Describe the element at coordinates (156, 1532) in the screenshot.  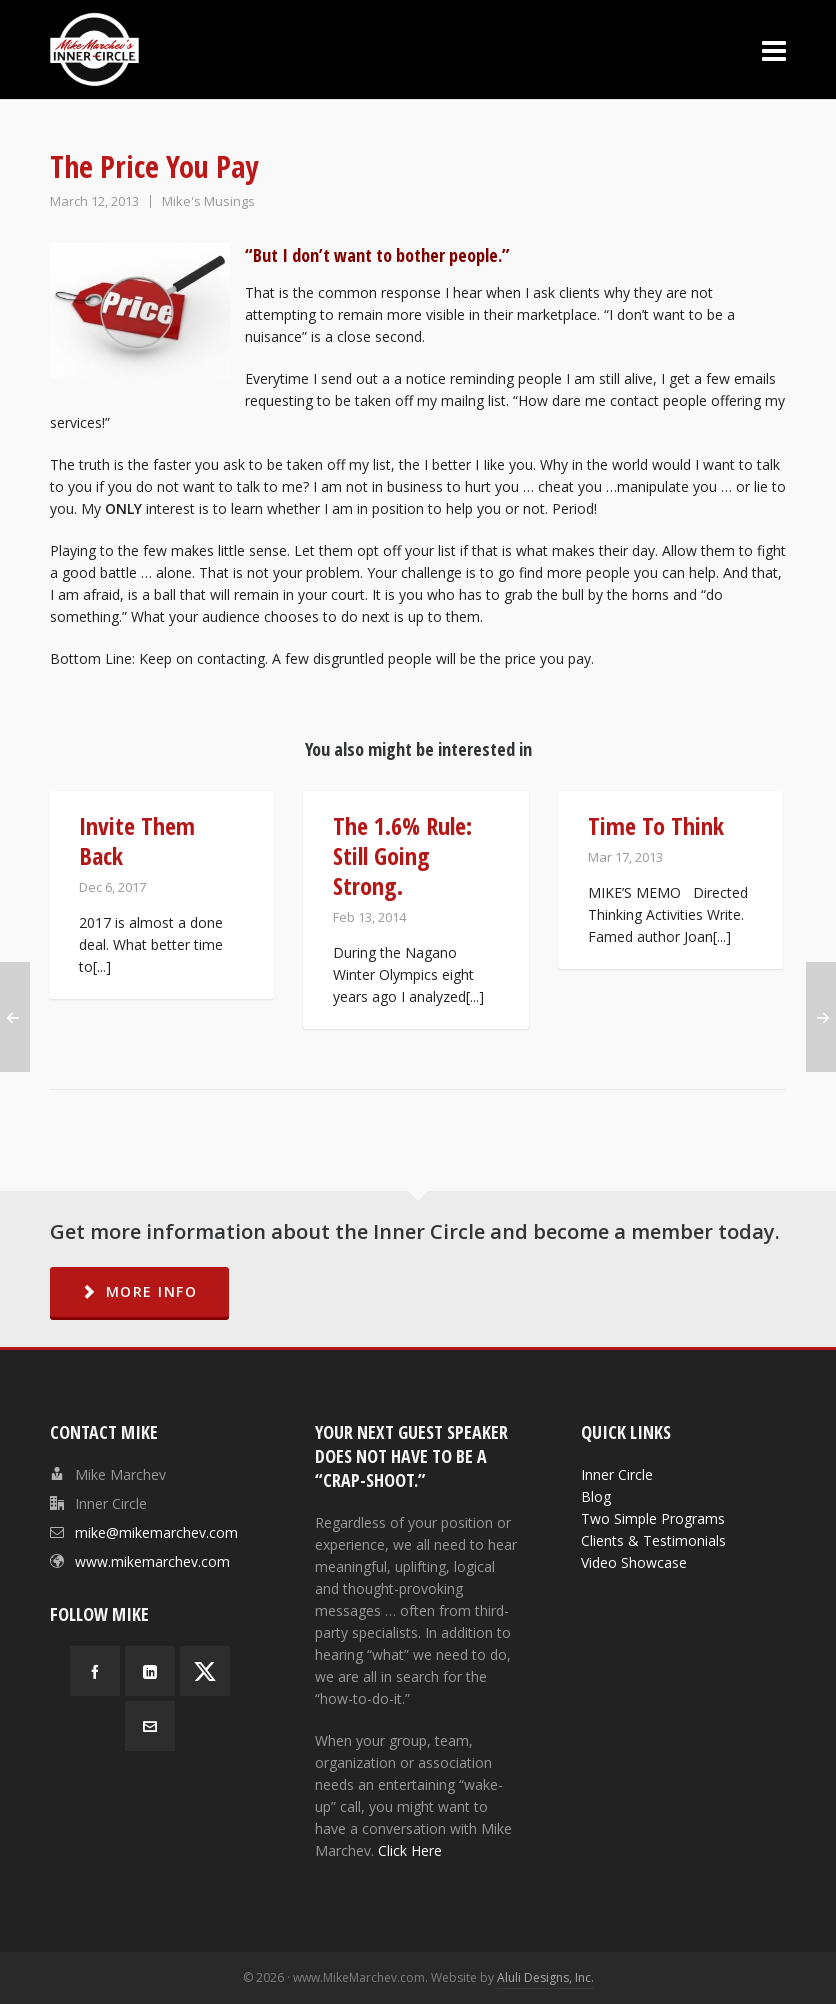
I see `mike@mikemarchev.com` at that location.